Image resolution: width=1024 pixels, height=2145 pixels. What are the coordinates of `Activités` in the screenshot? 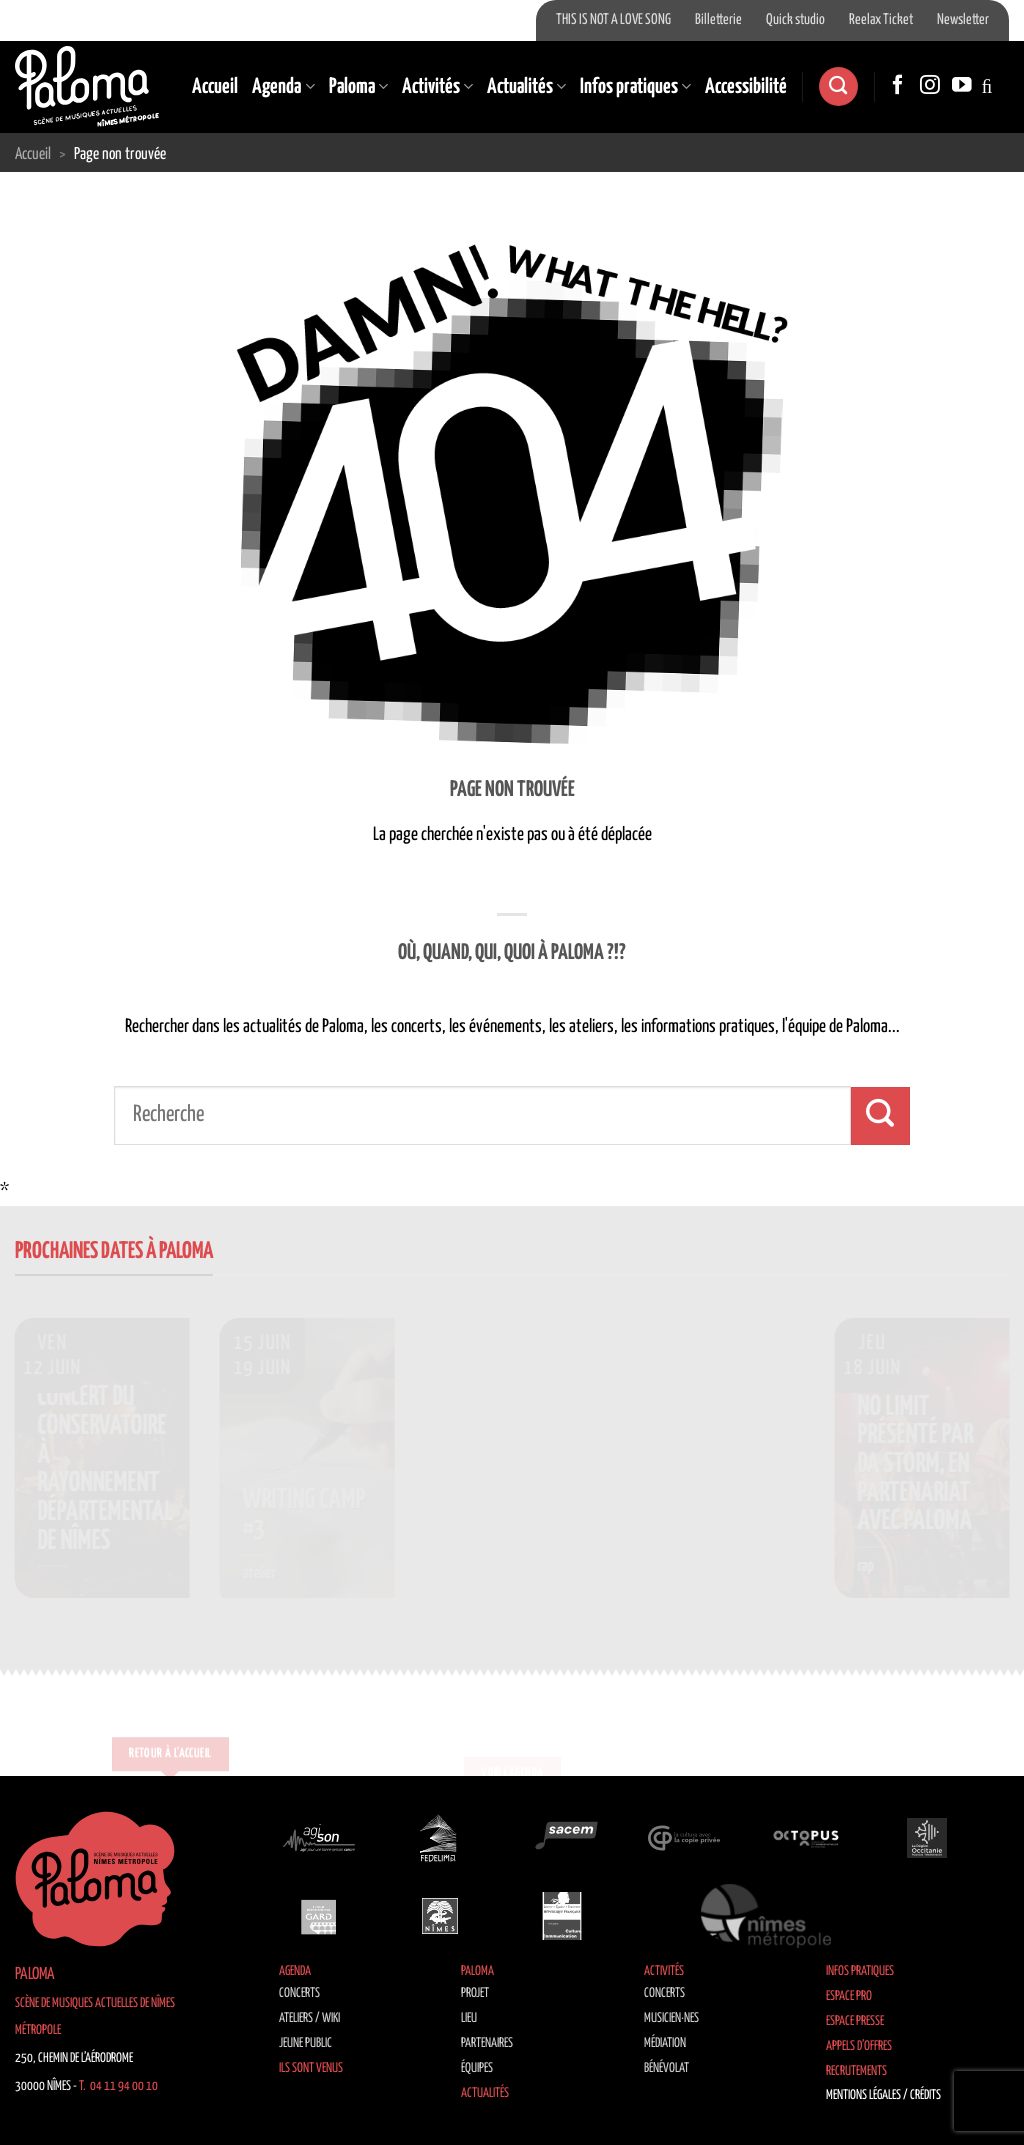 It's located at (437, 87).